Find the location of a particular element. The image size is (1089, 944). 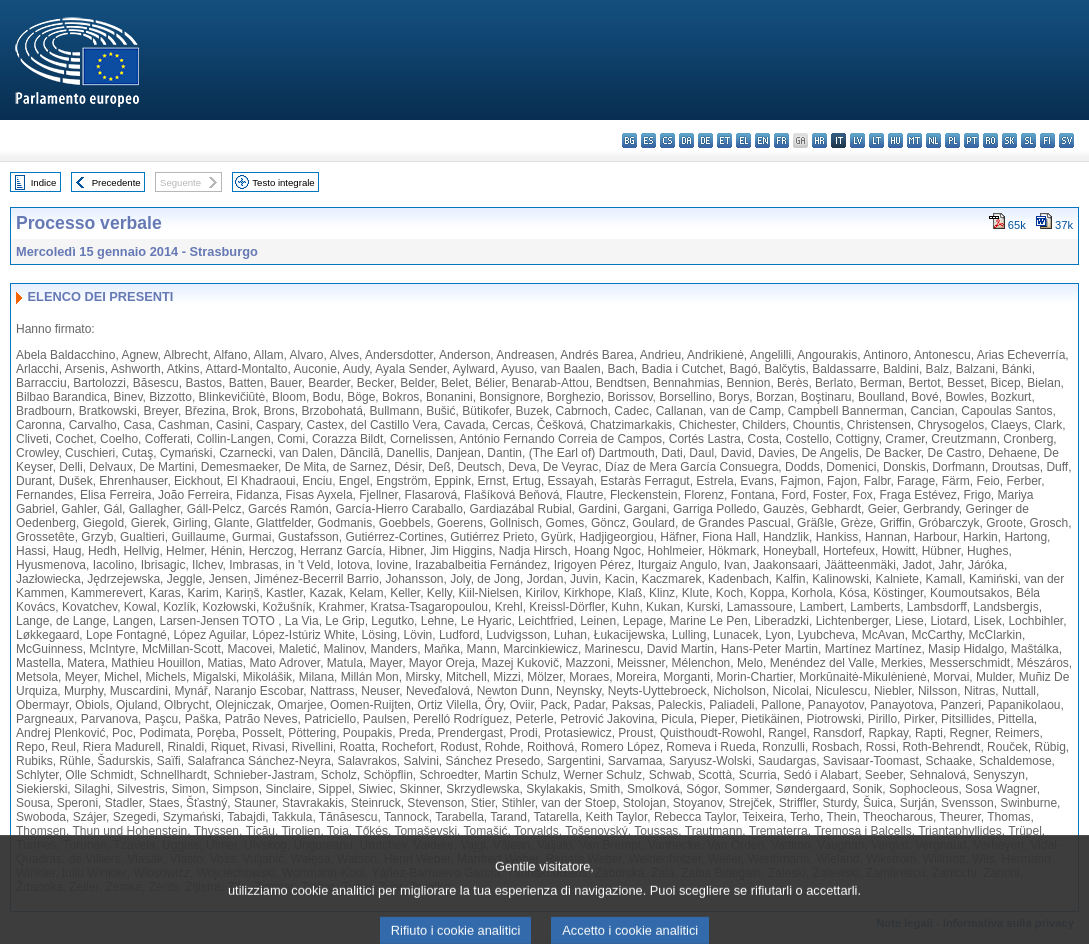

lv - latviešu valoda is located at coordinates (857, 140).